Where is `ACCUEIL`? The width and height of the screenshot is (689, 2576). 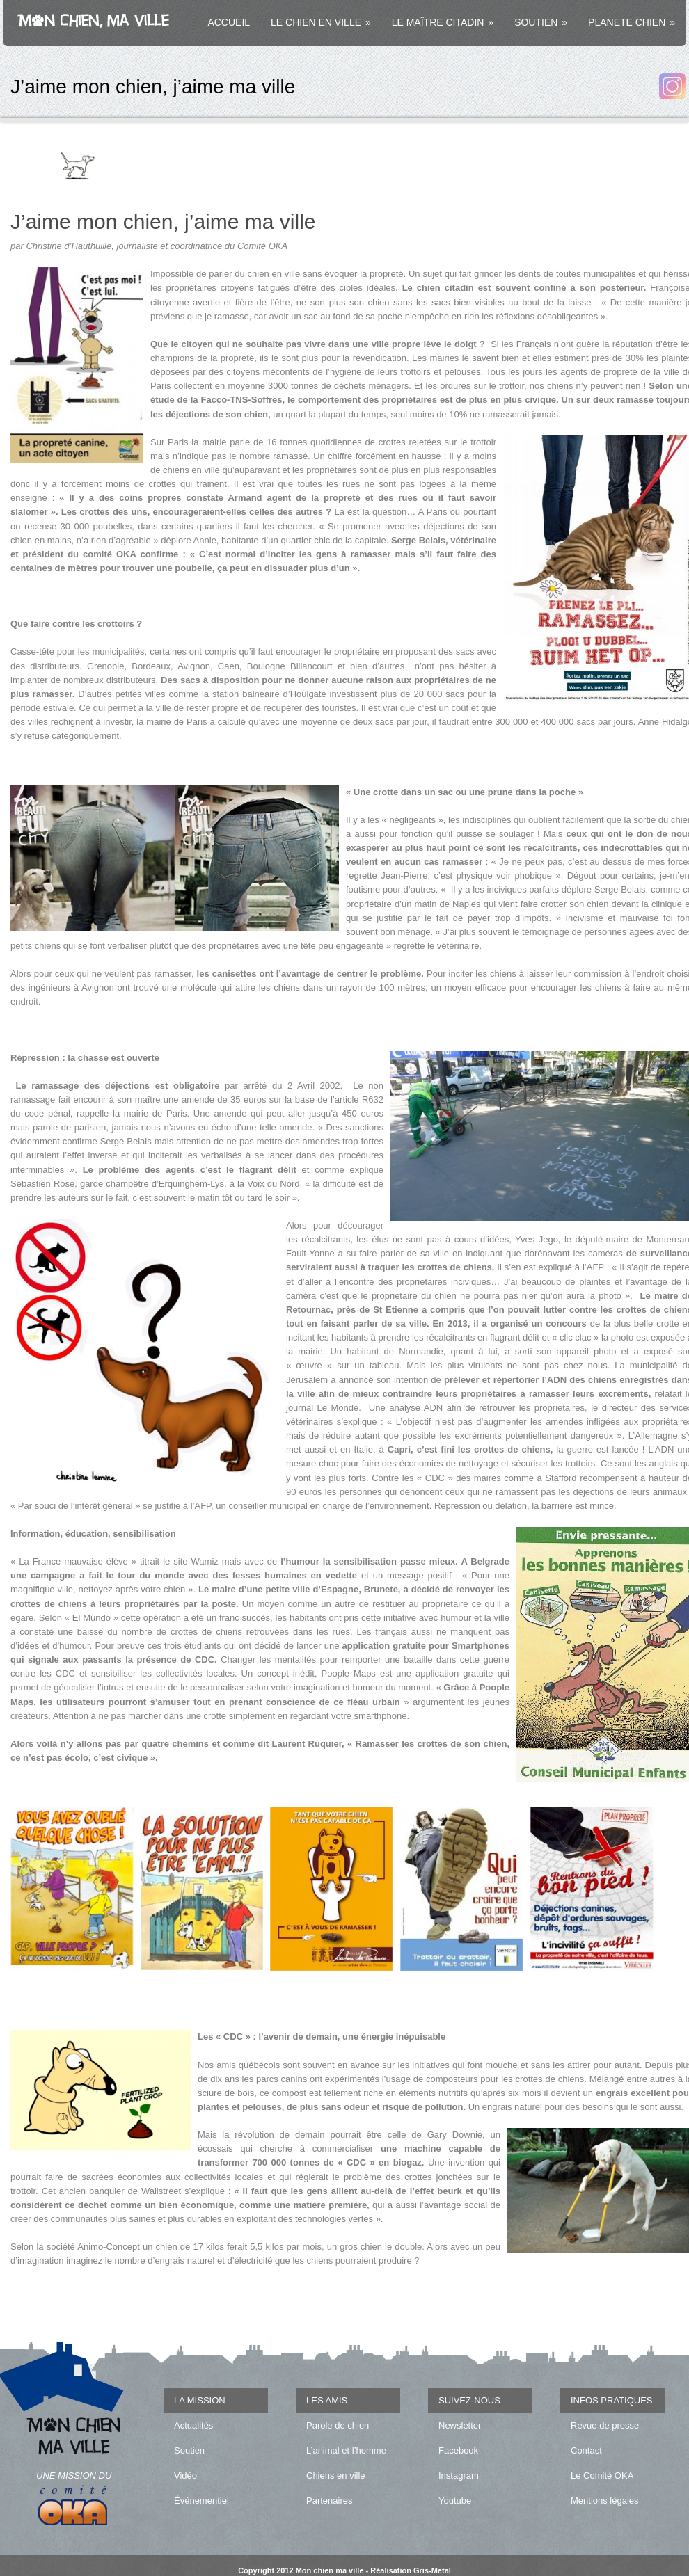 ACCUEIL is located at coordinates (228, 22).